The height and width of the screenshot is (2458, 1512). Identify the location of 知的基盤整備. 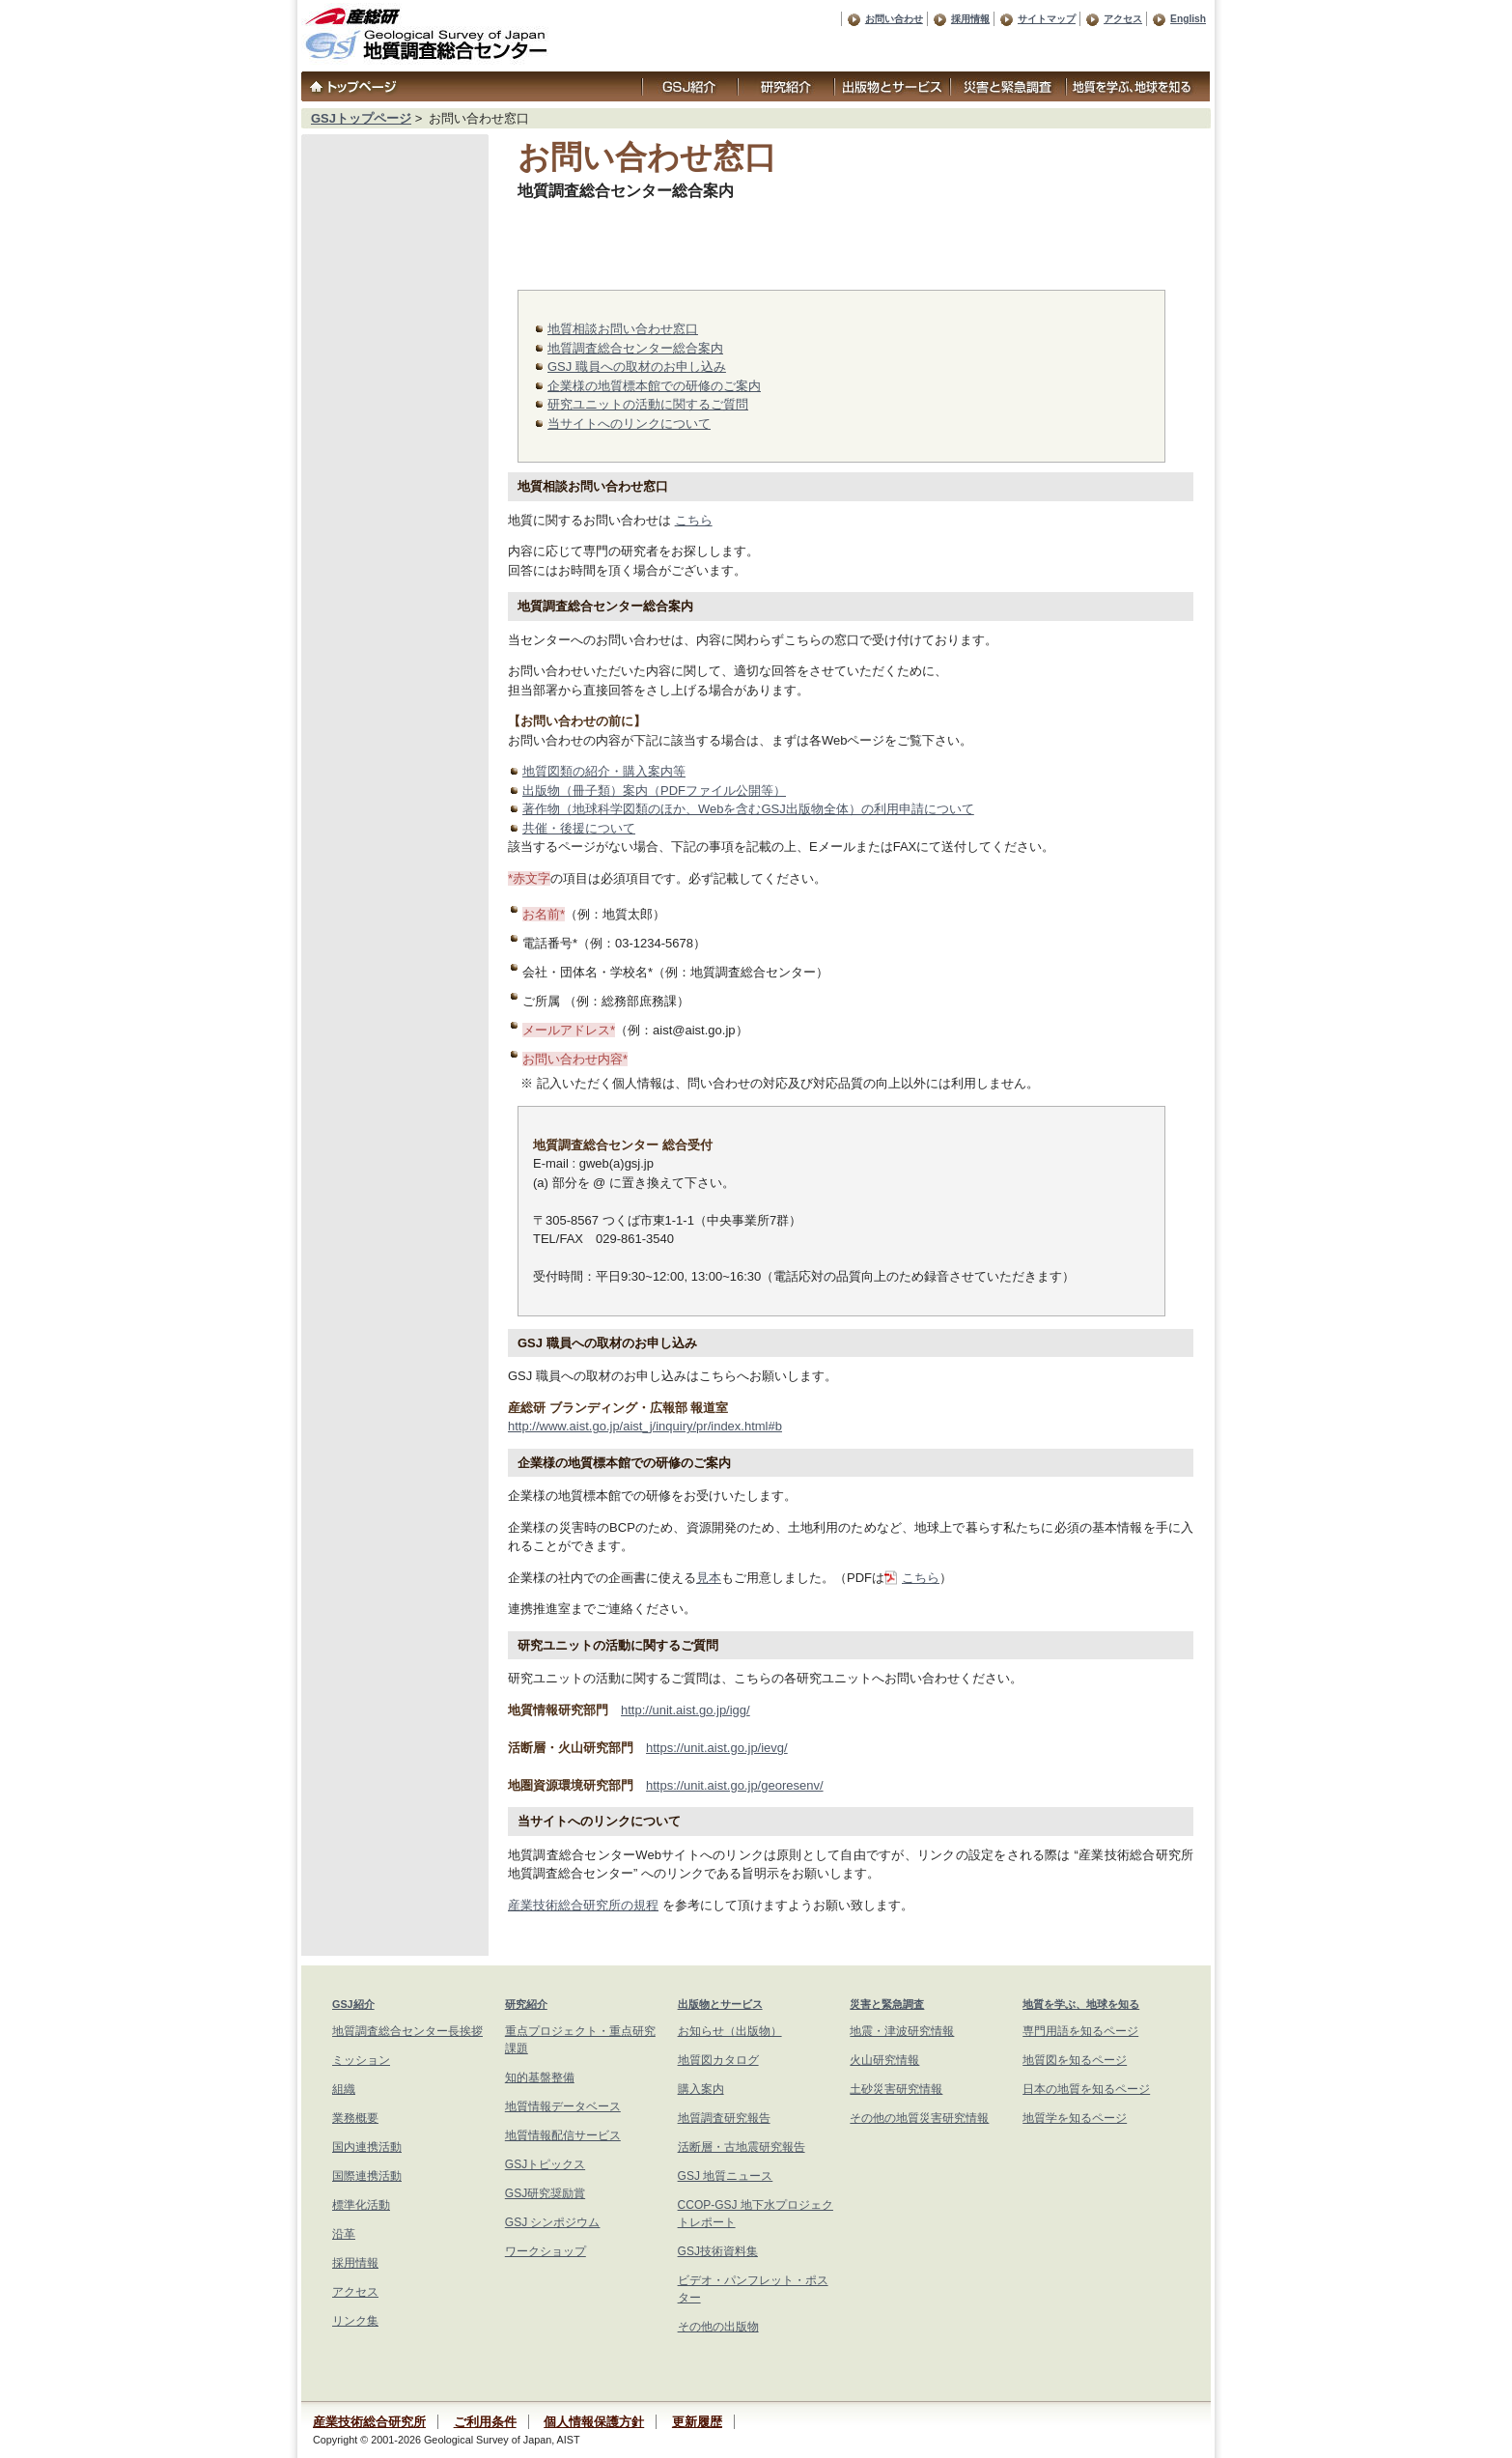
(539, 2077).